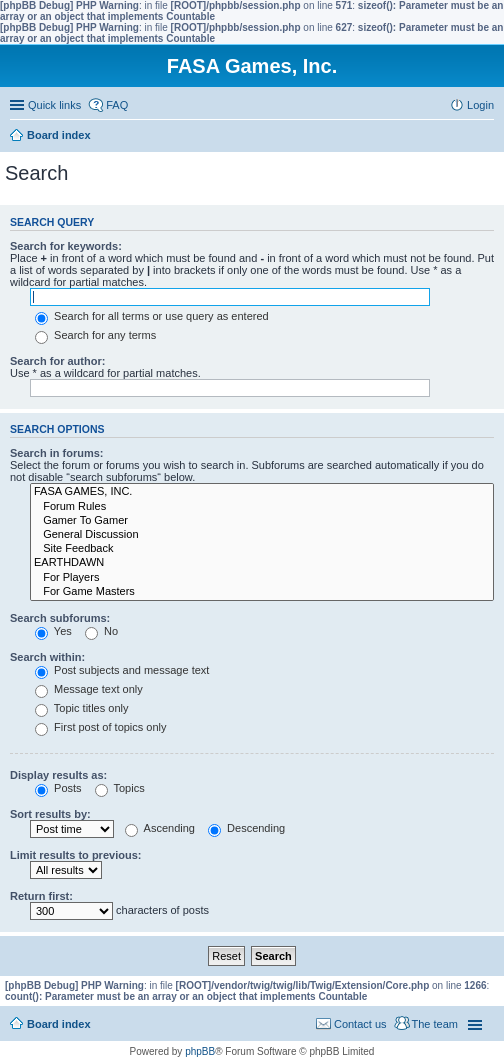 This screenshot has width=504, height=1062. I want to click on Post subjects and message text, so click(122, 670).